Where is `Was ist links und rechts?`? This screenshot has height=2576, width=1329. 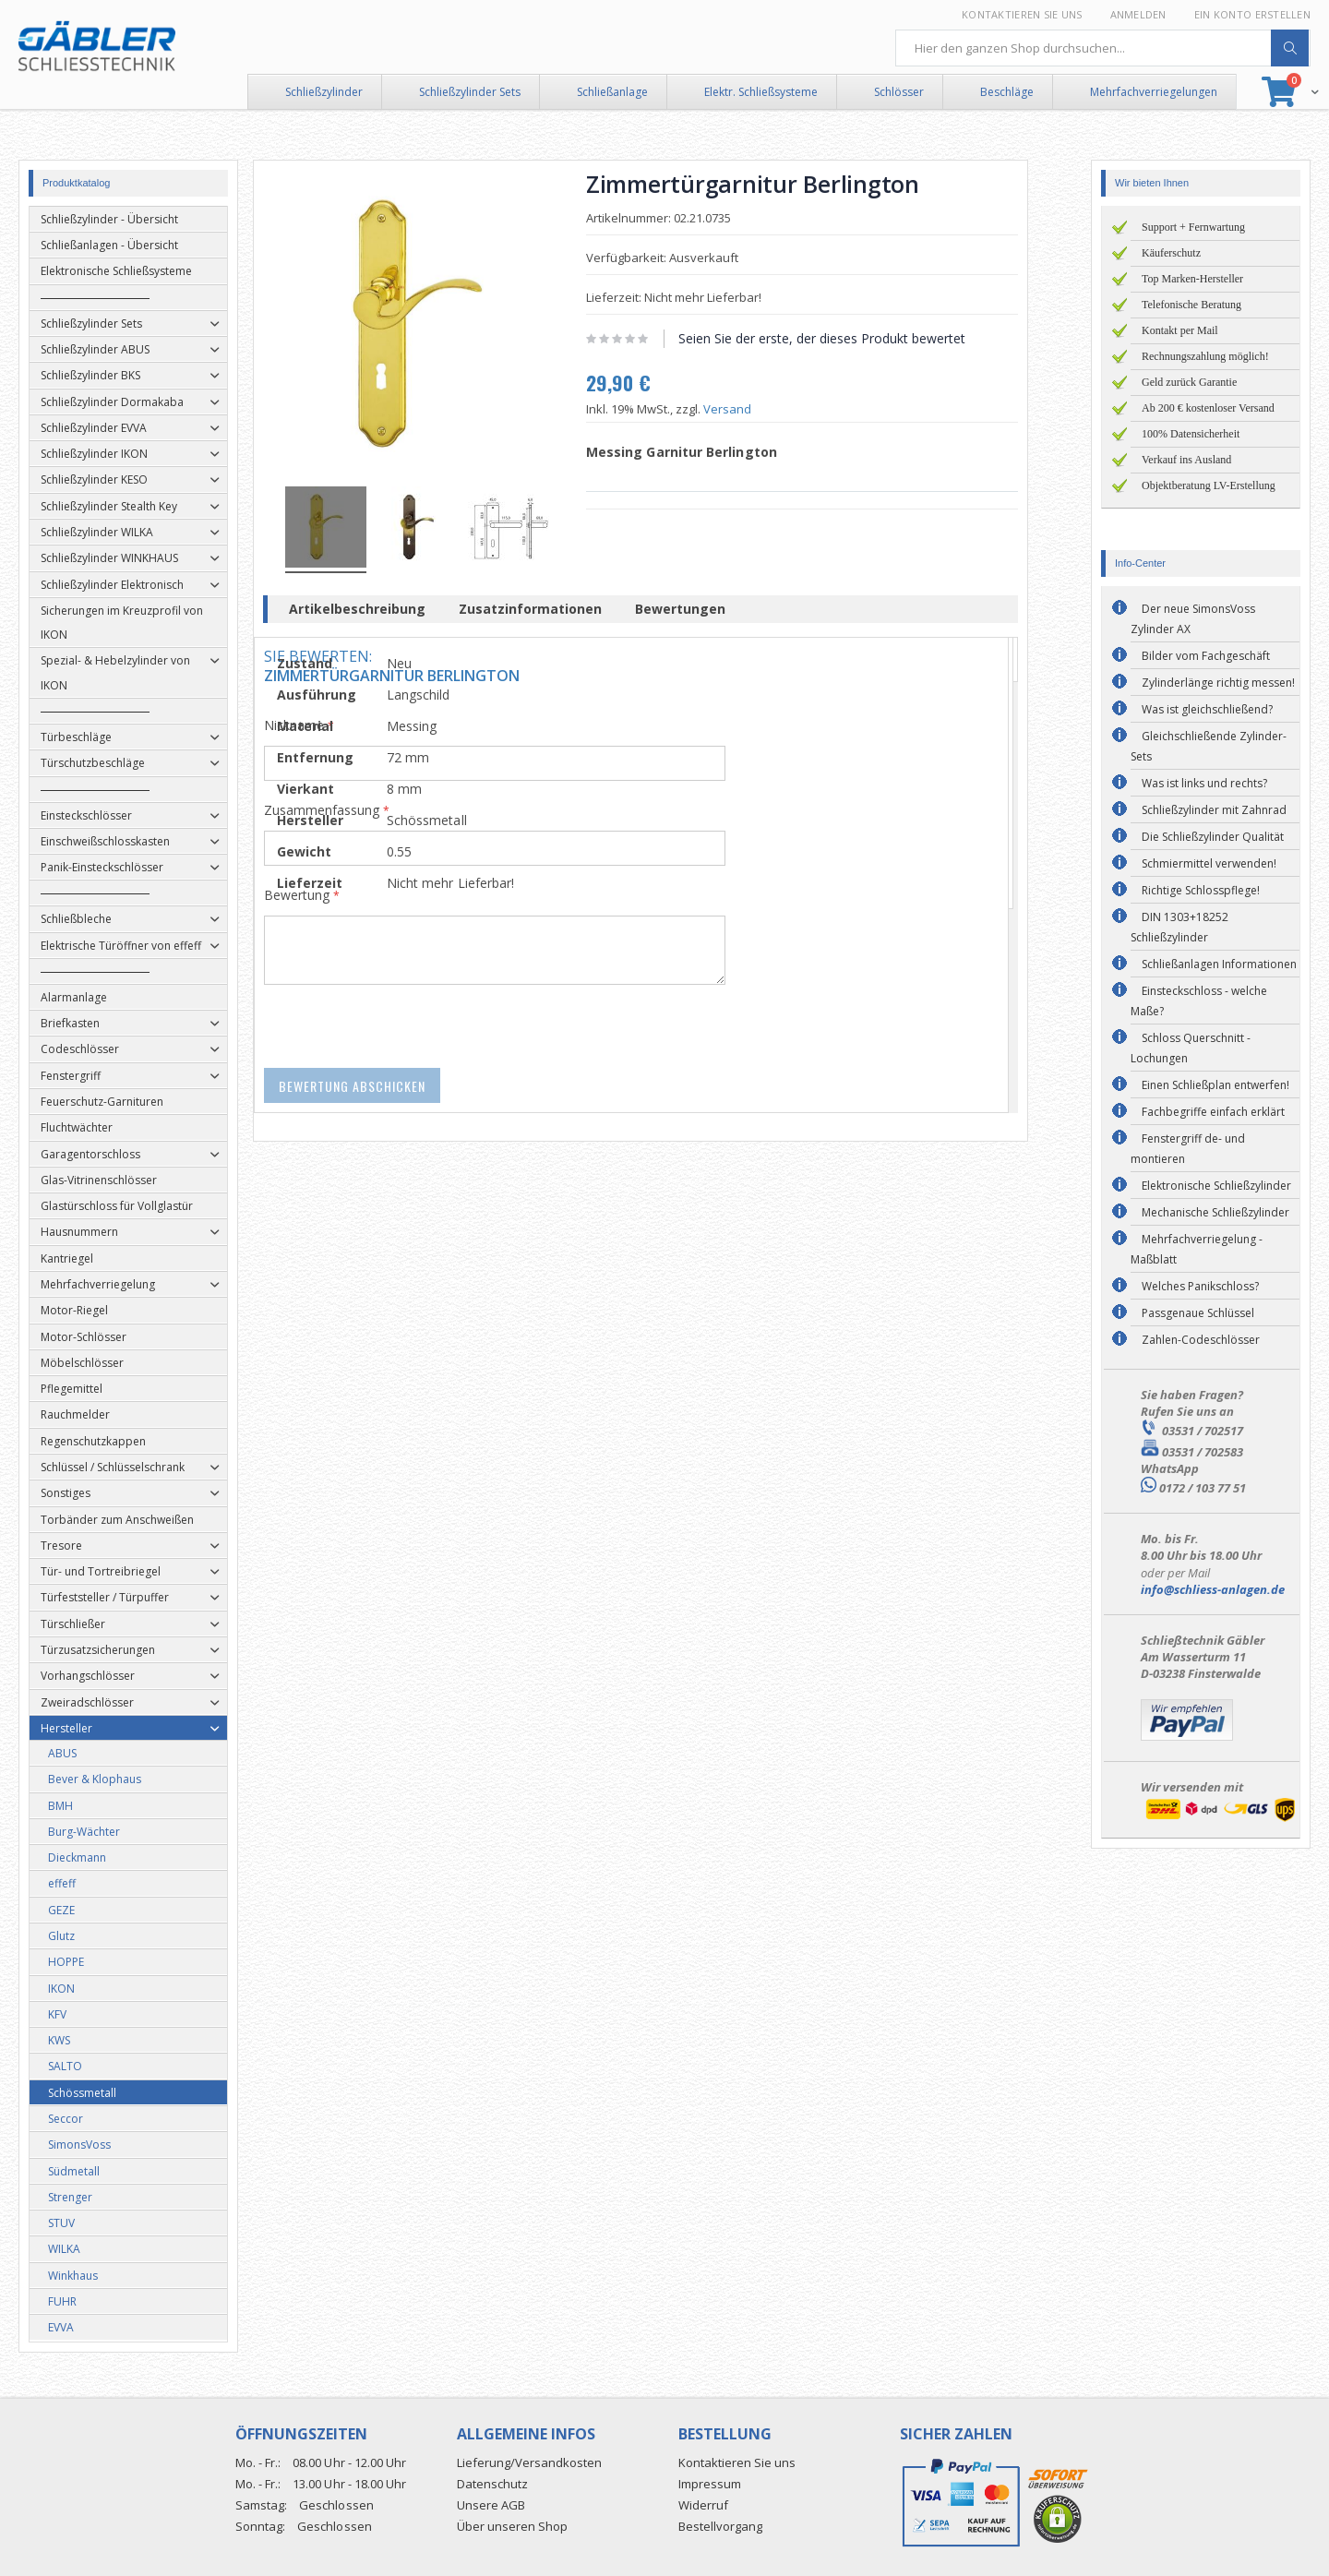
Was ist links und rechts? is located at coordinates (1204, 783).